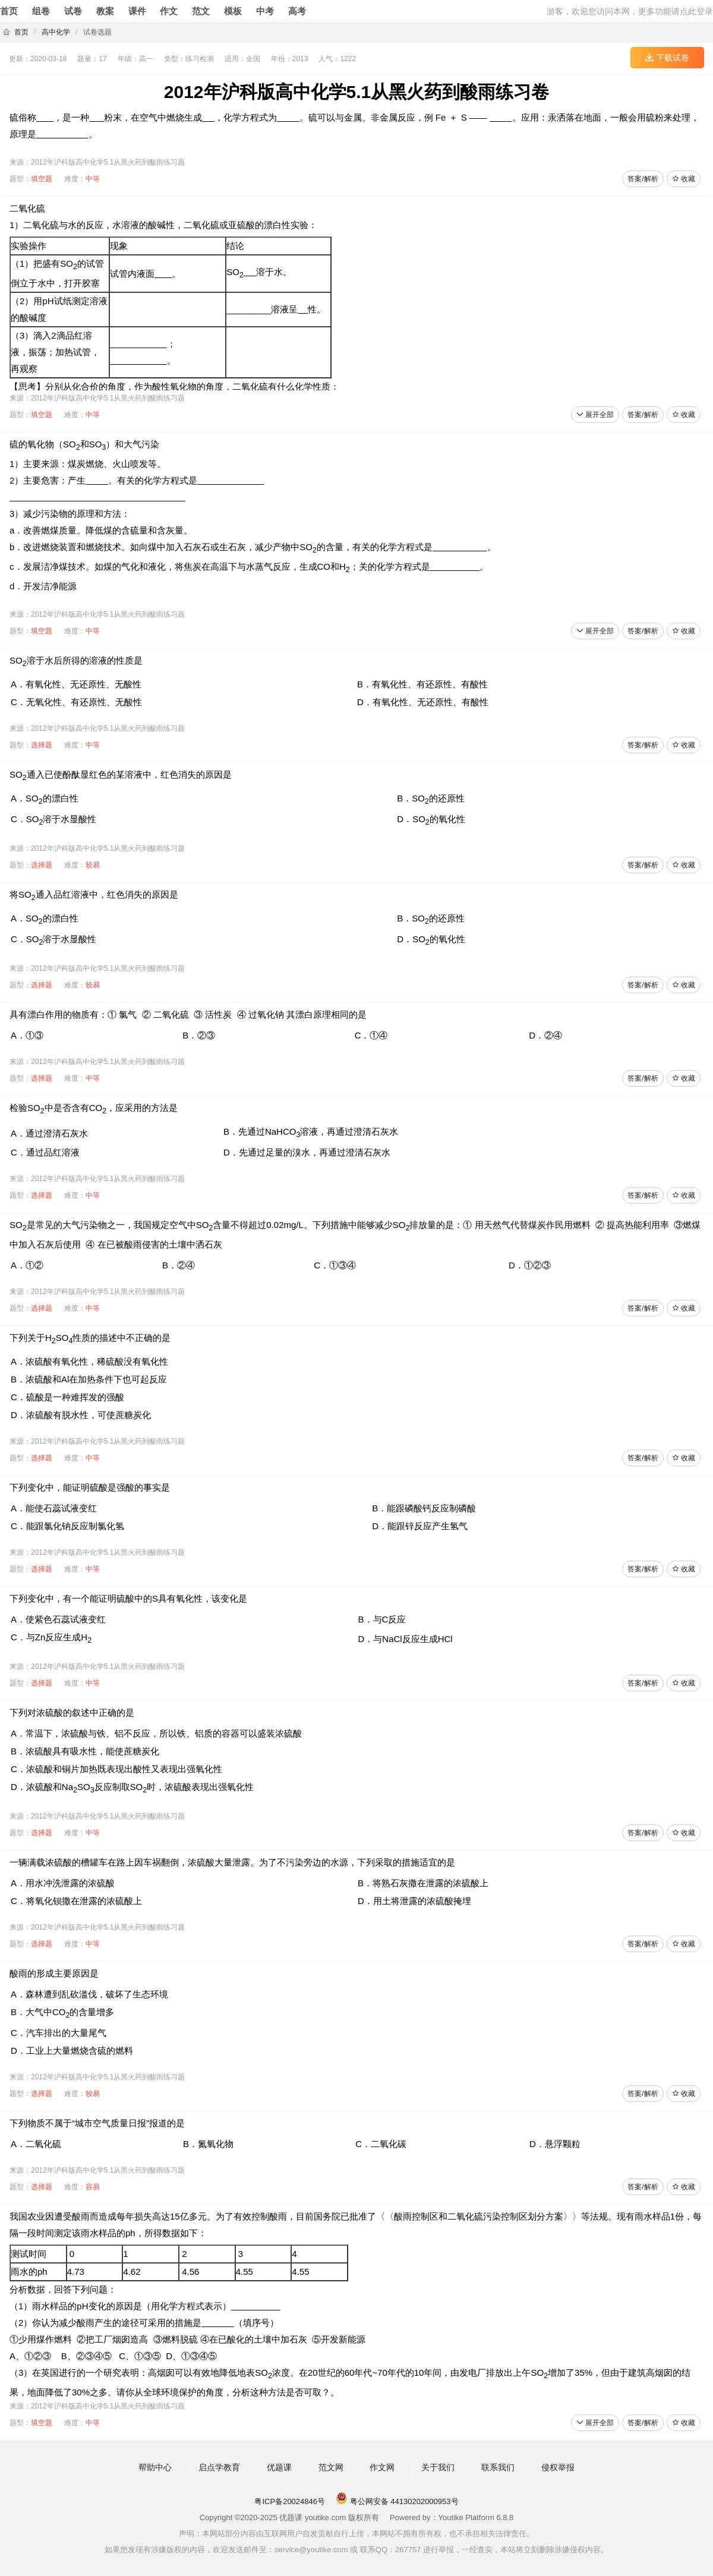  What do you see at coordinates (289, 2501) in the screenshot?
I see `粤ICP备20024846号` at bounding box center [289, 2501].